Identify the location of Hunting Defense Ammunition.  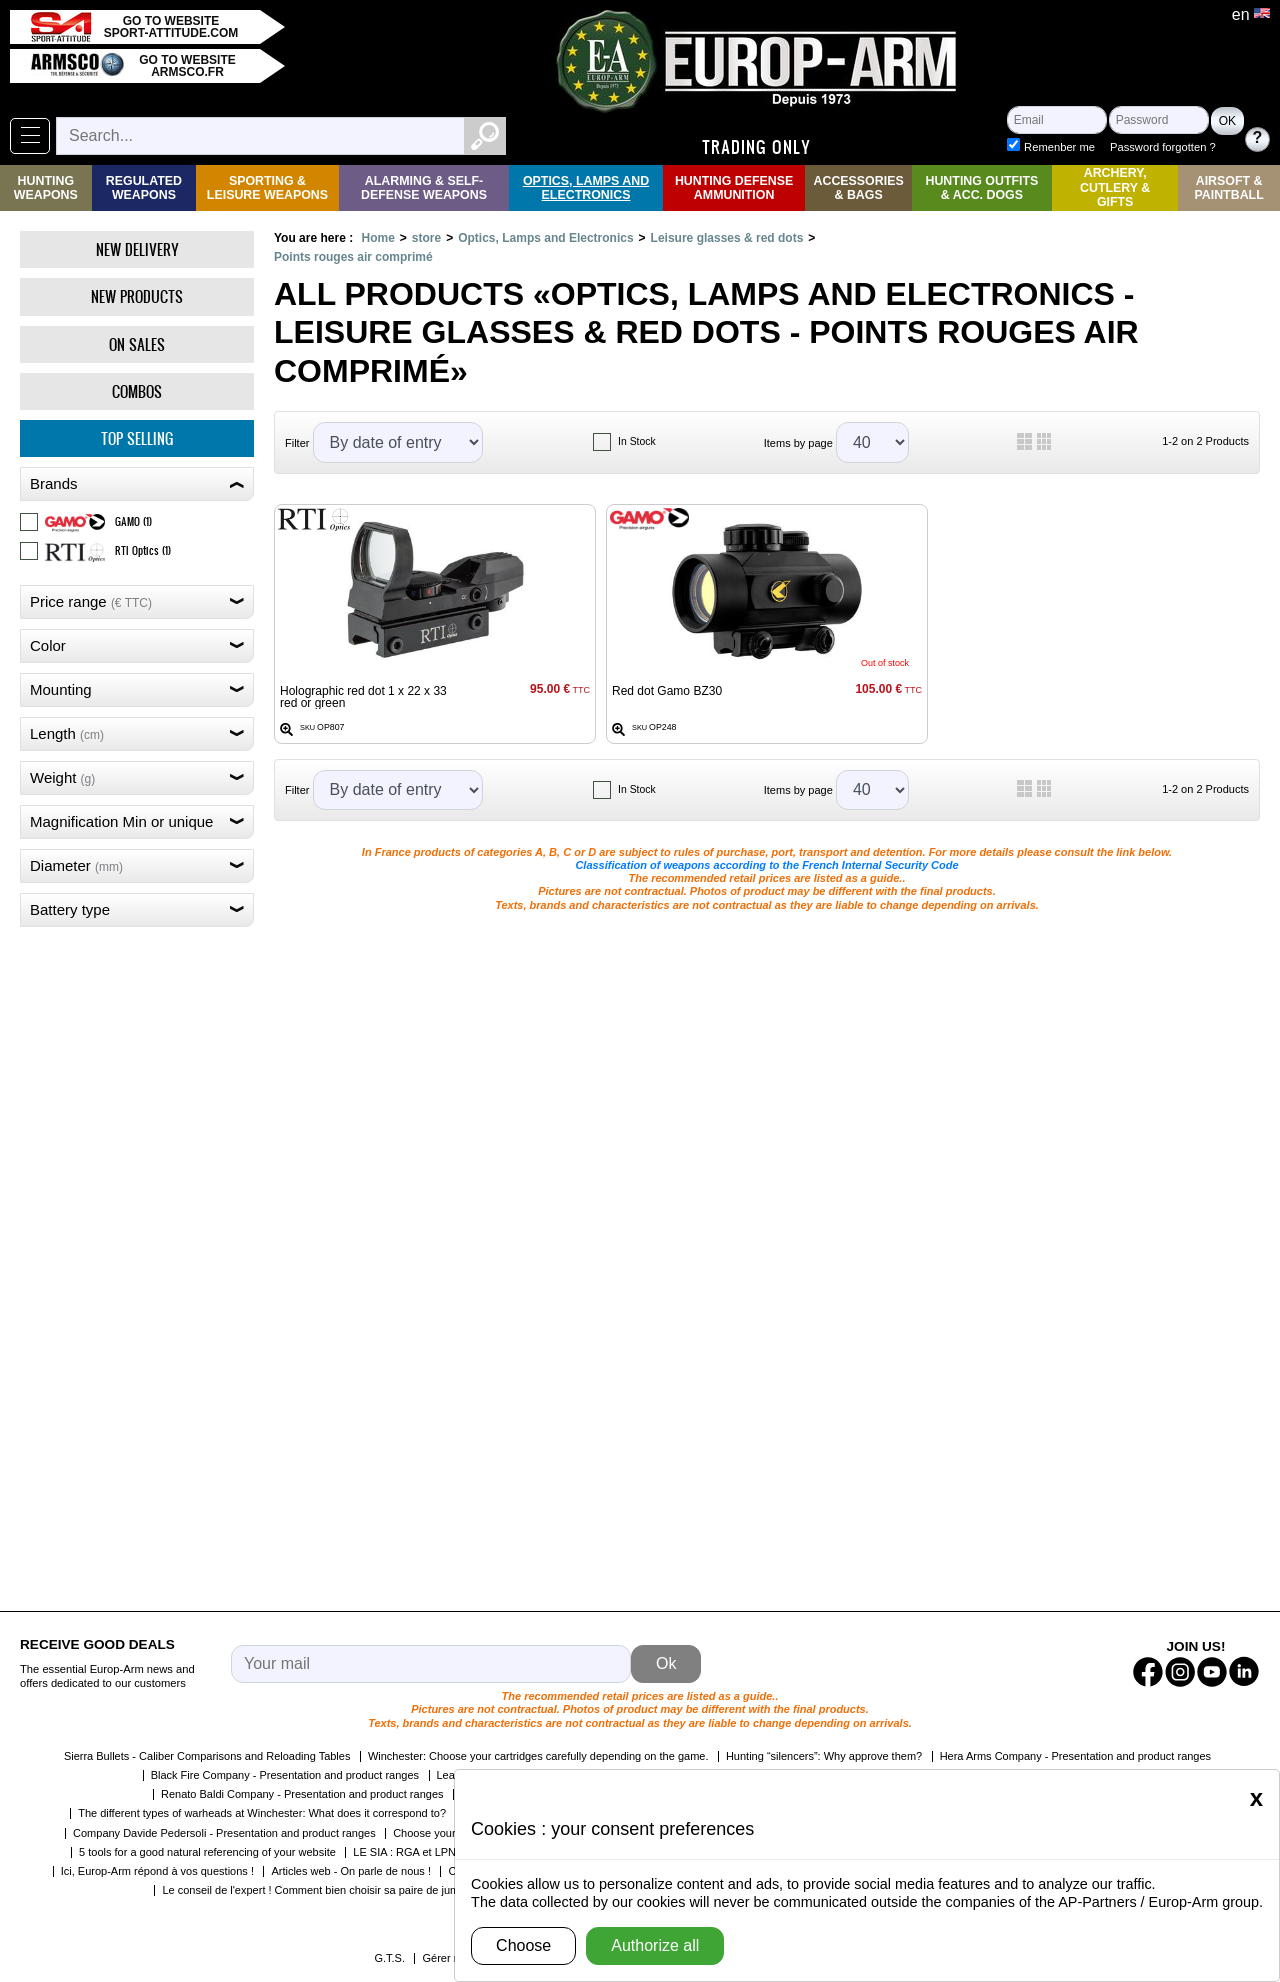
(734, 188).